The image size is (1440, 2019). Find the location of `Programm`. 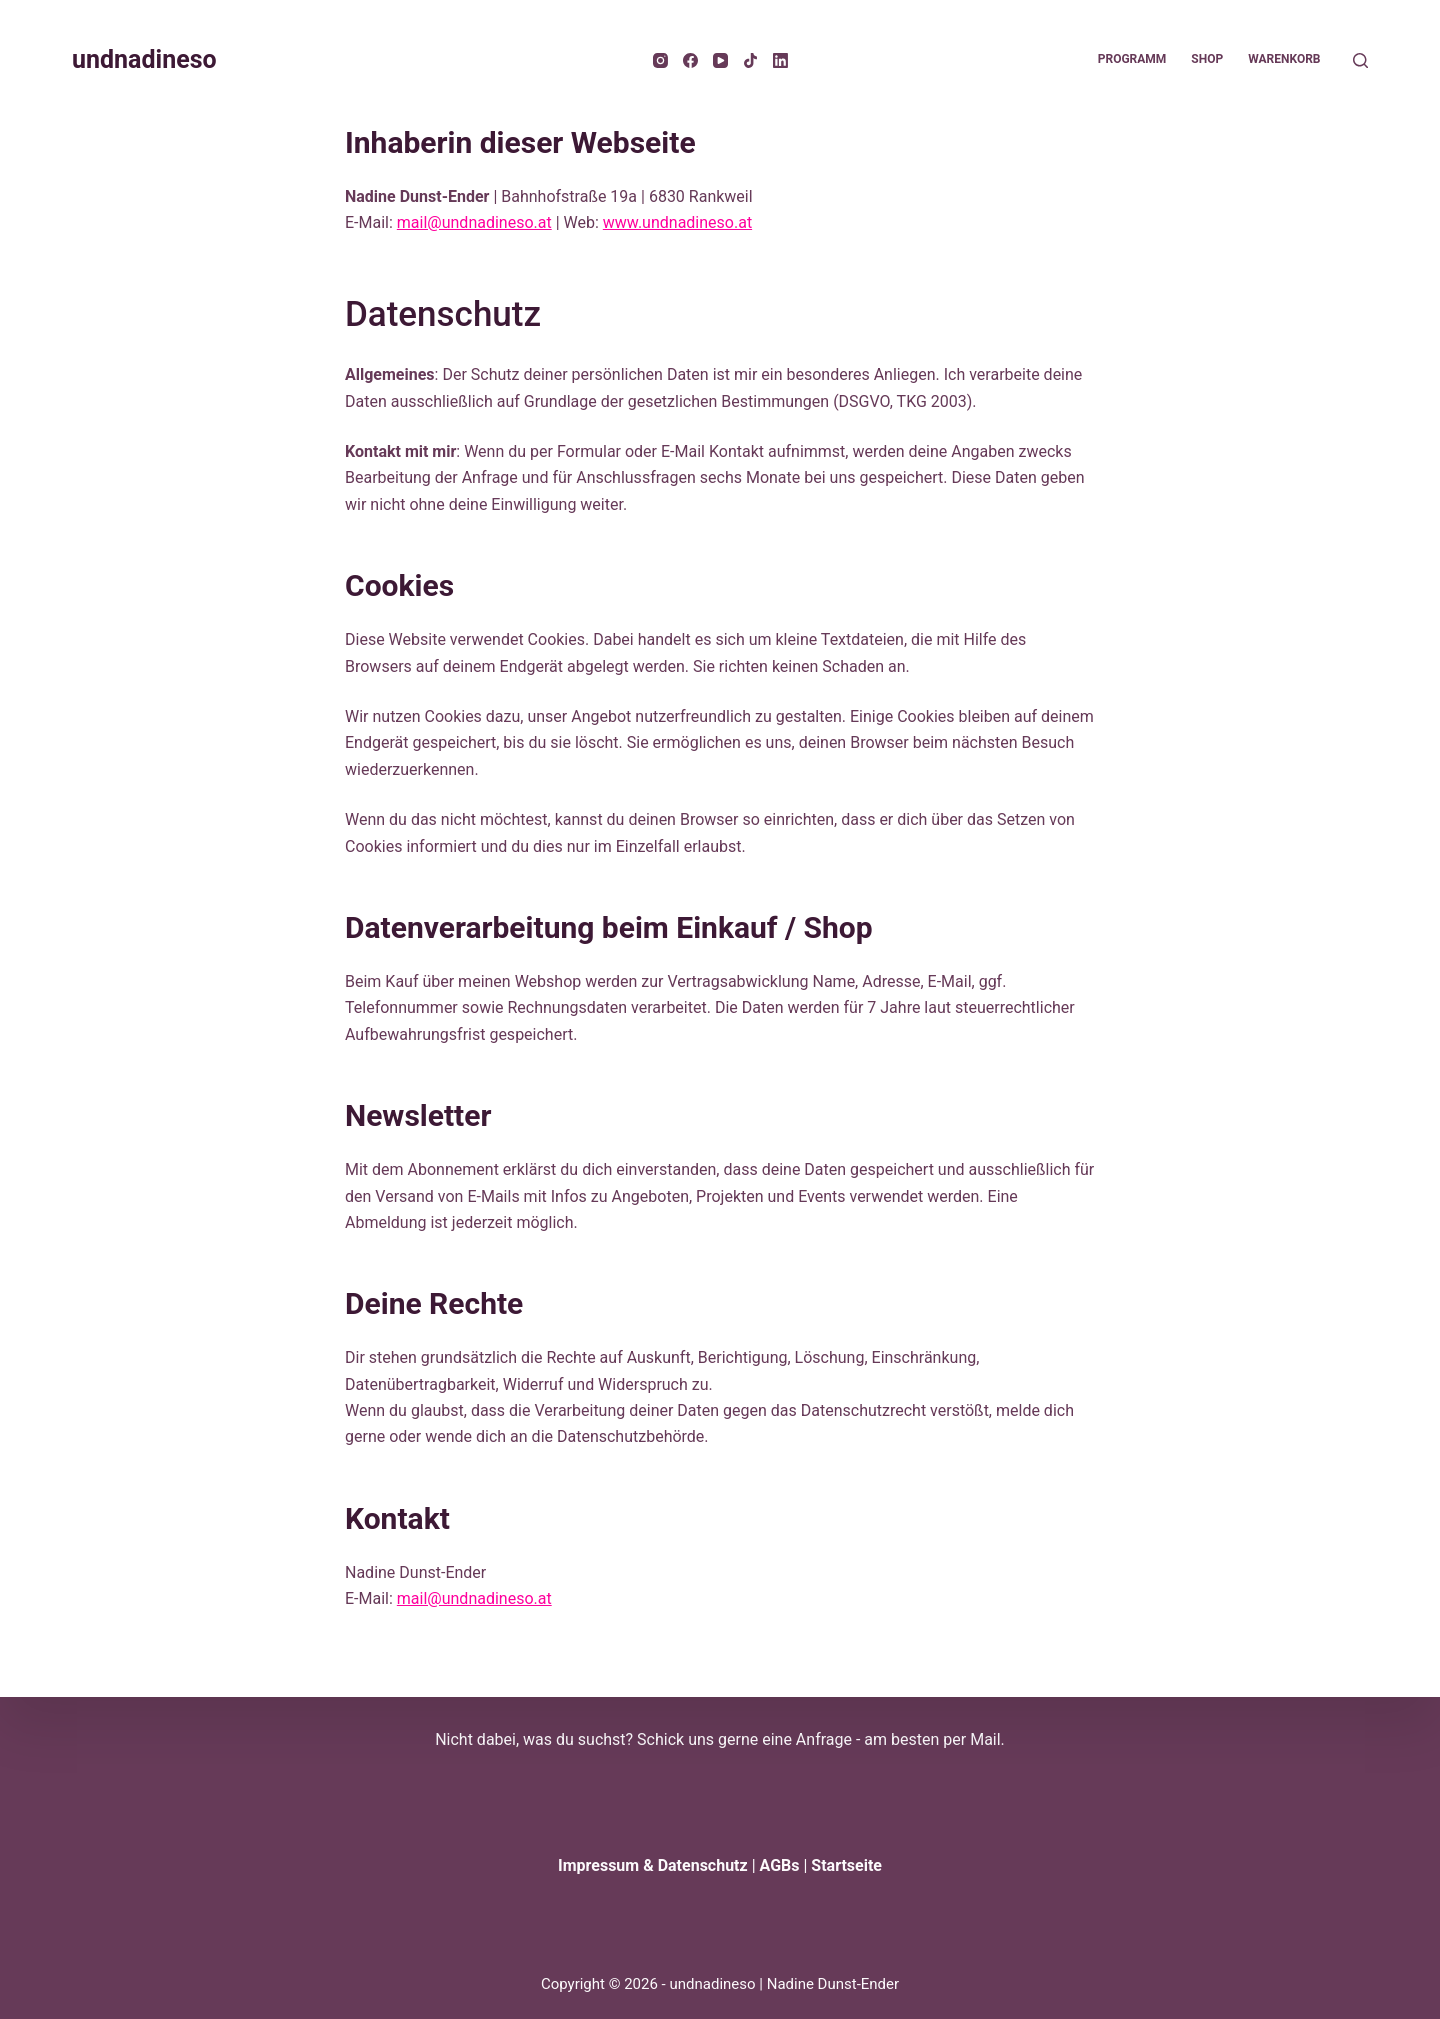

Programm is located at coordinates (1132, 59).